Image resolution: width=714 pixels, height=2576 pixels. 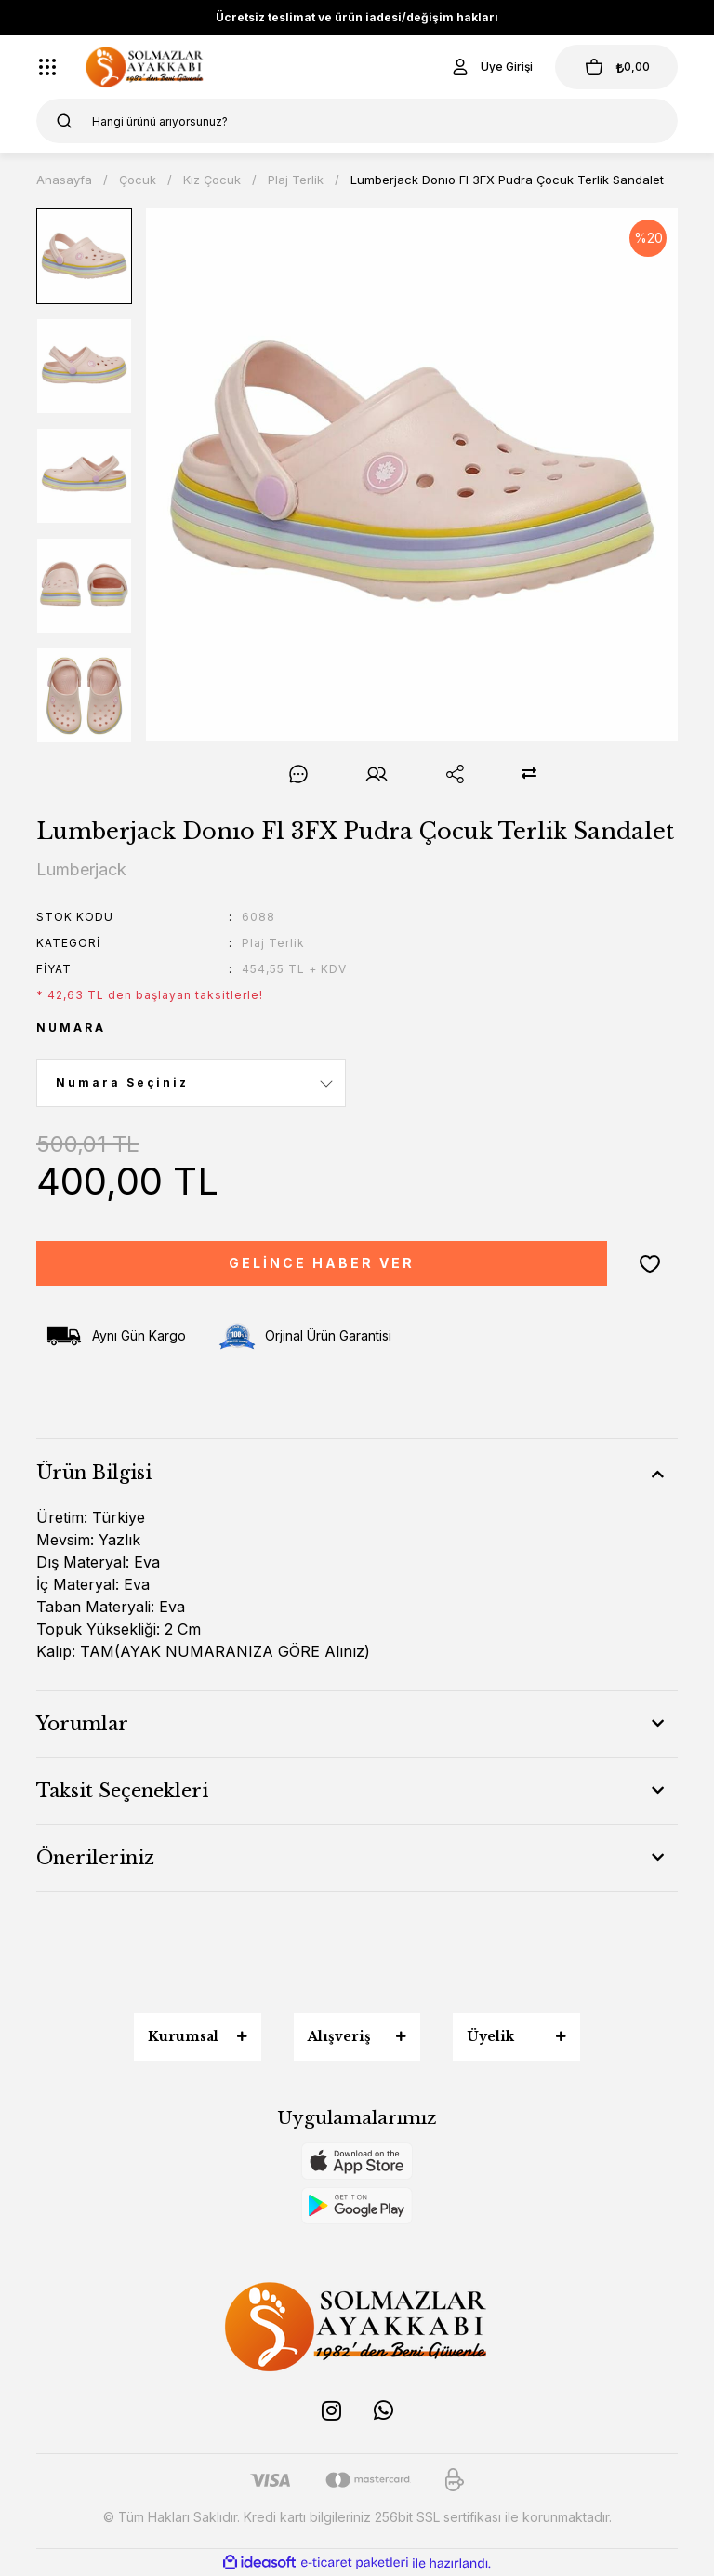 I want to click on Yorumlar, so click(x=82, y=1724).